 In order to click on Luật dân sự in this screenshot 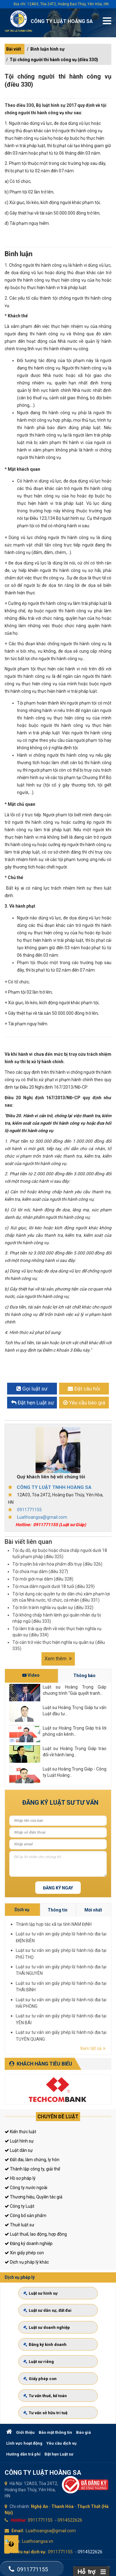, I will do `click(19, 2150)`.